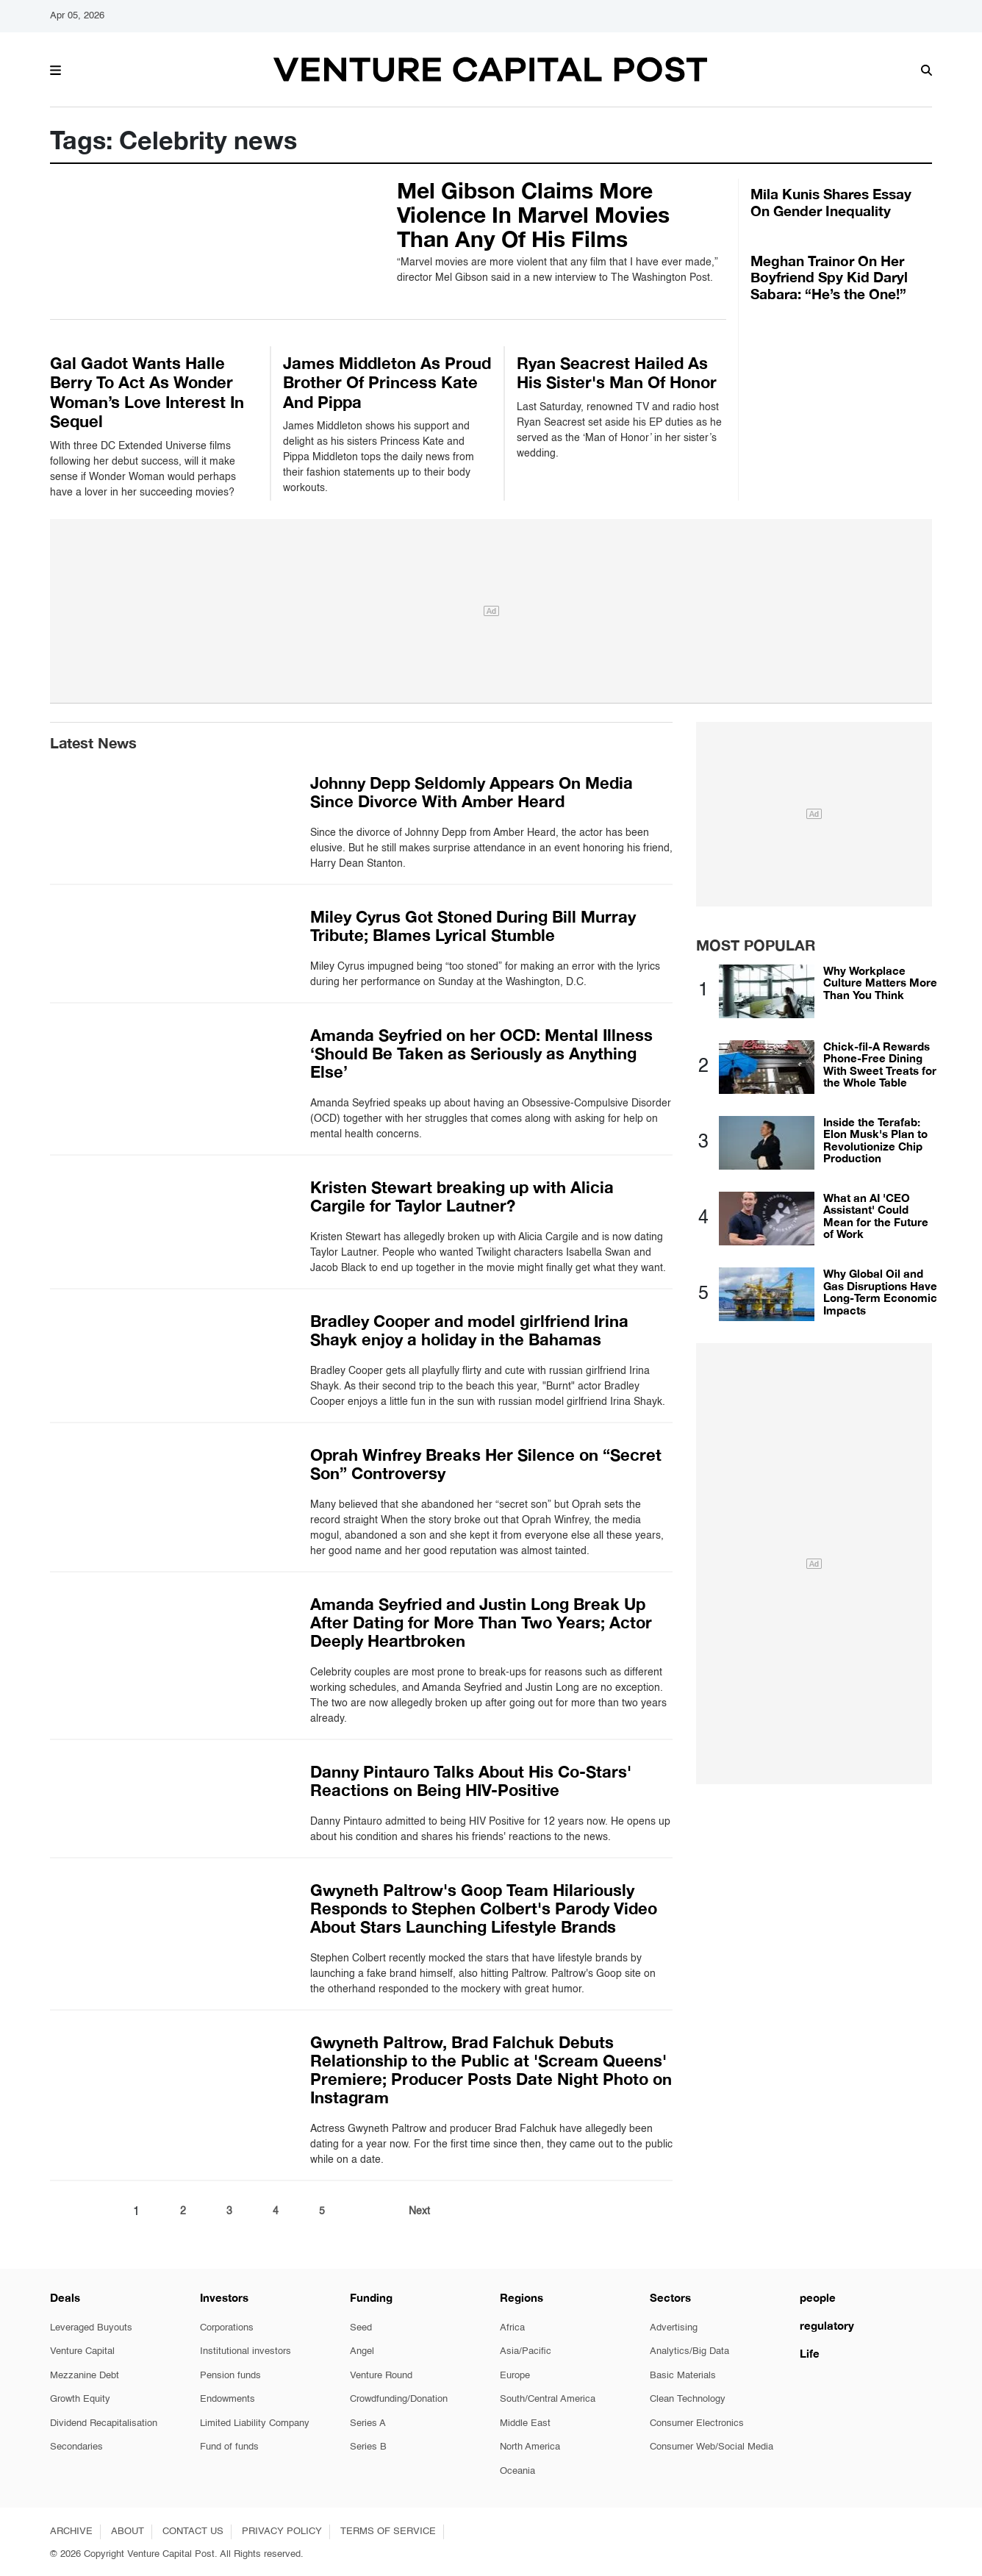 This screenshot has height=2576, width=982. I want to click on Oprah Winfrey Breaks Her Silence on “Secret Son” Controversy, so click(486, 1464).